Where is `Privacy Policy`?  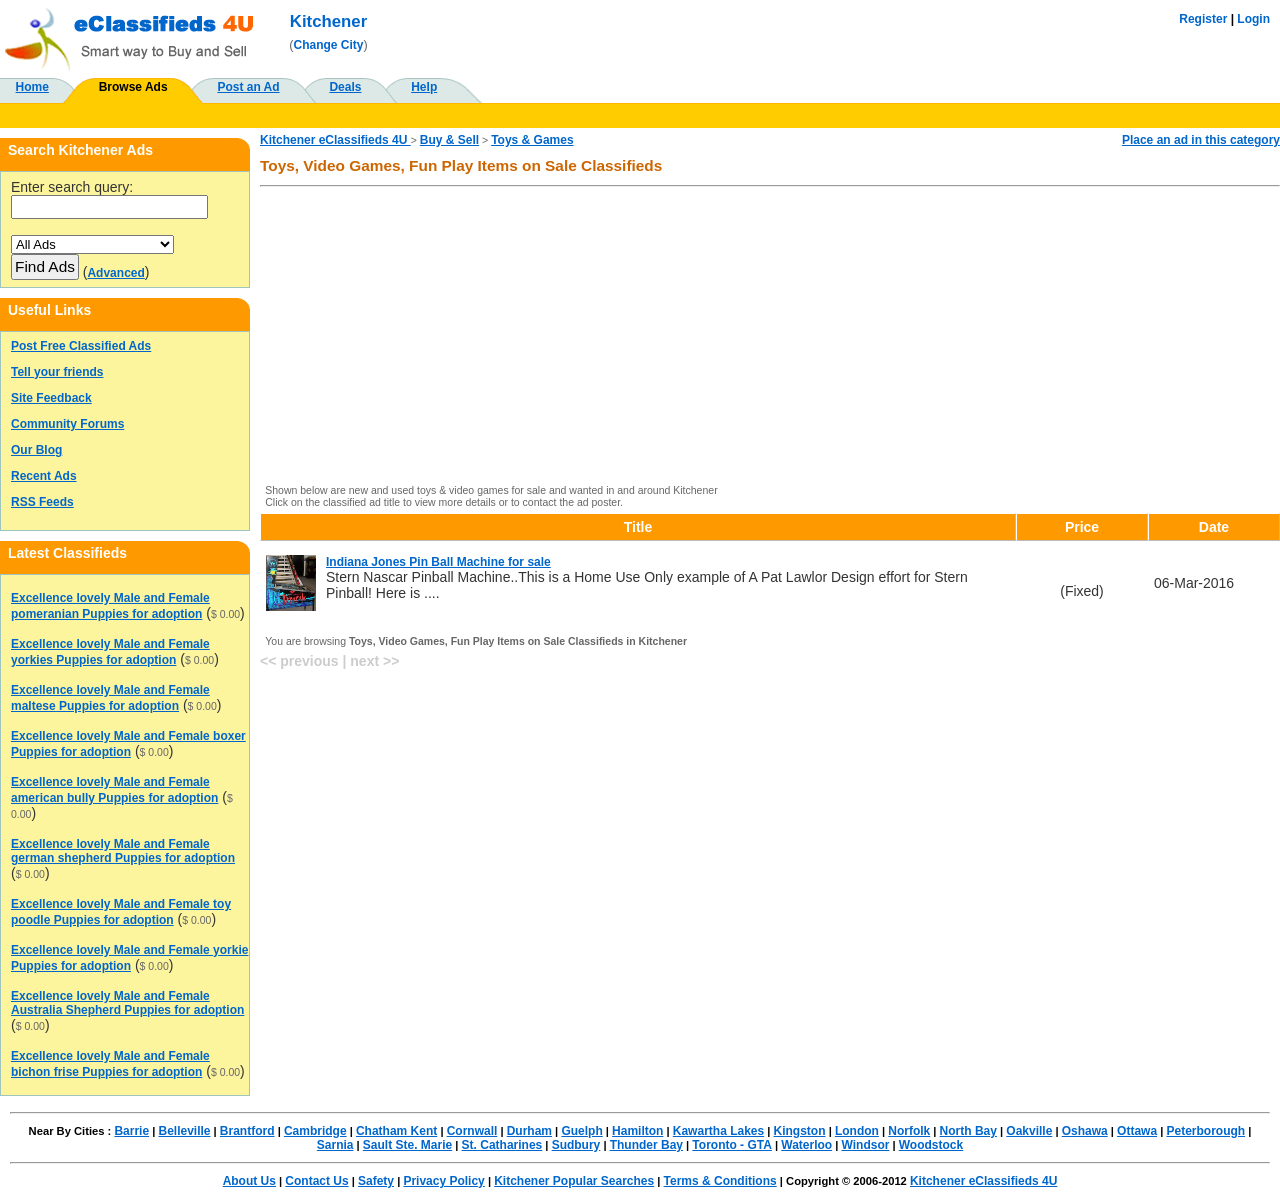 Privacy Policy is located at coordinates (443, 1181).